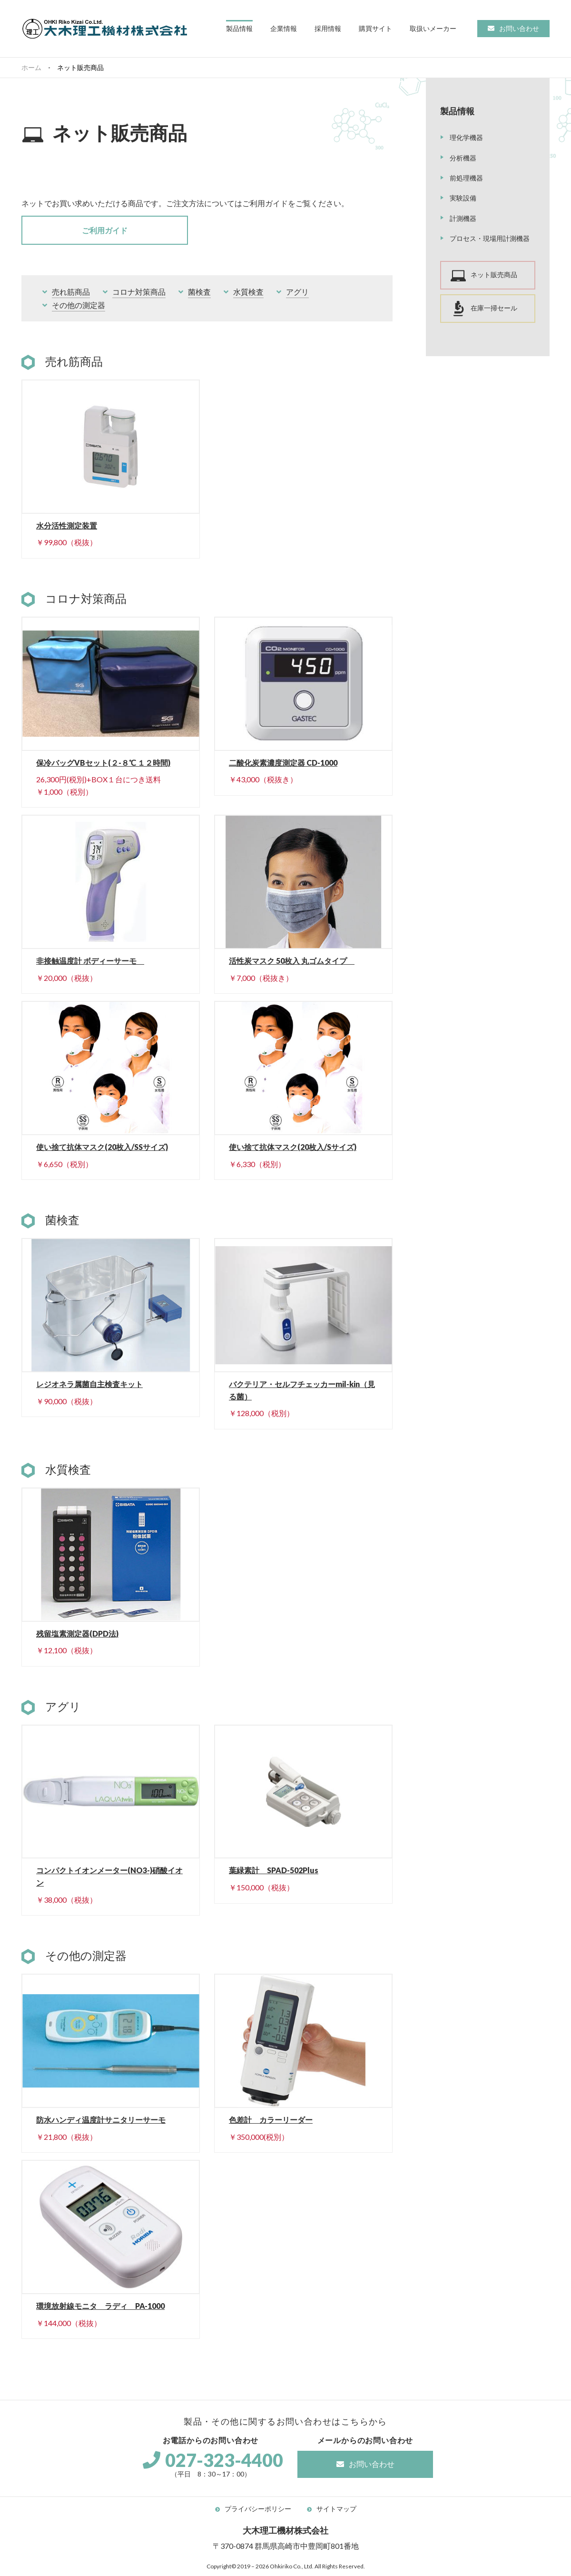 Image resolution: width=571 pixels, height=2576 pixels. Describe the element at coordinates (199, 291) in the screenshot. I see `菌検査` at that location.